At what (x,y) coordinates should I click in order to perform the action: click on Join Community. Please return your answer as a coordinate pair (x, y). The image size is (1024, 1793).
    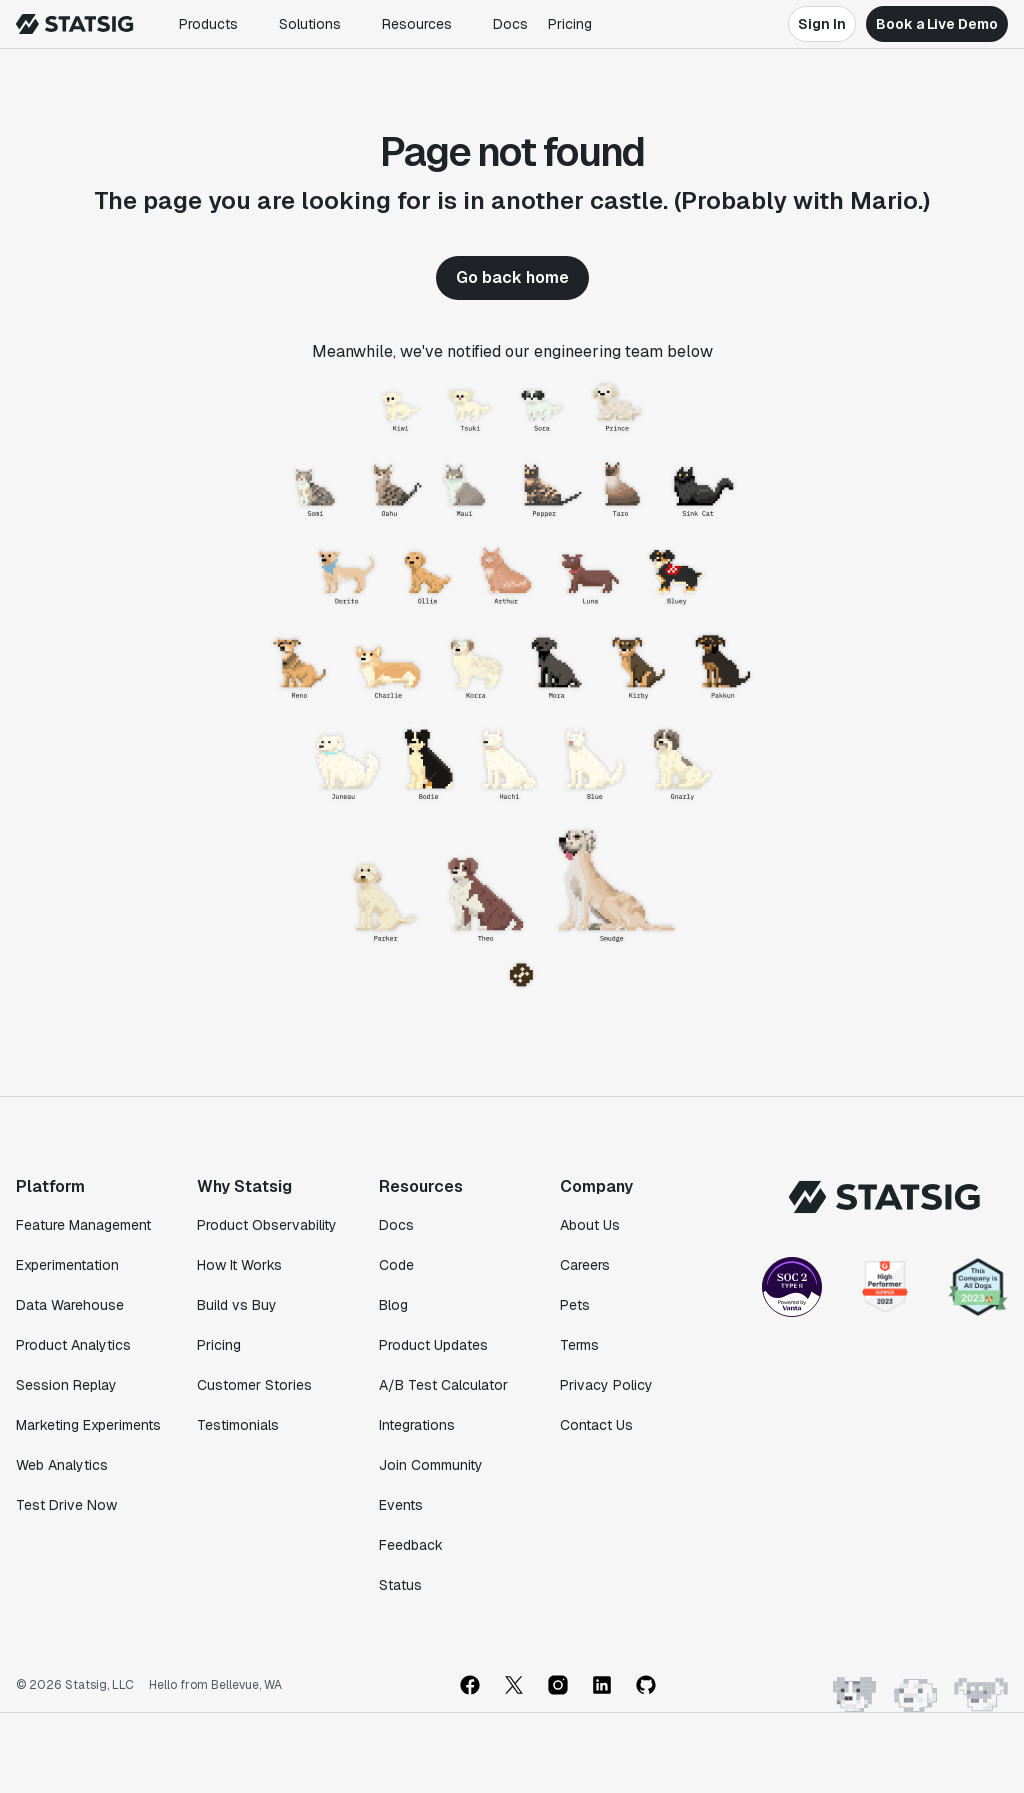
    Looking at the image, I should click on (431, 1465).